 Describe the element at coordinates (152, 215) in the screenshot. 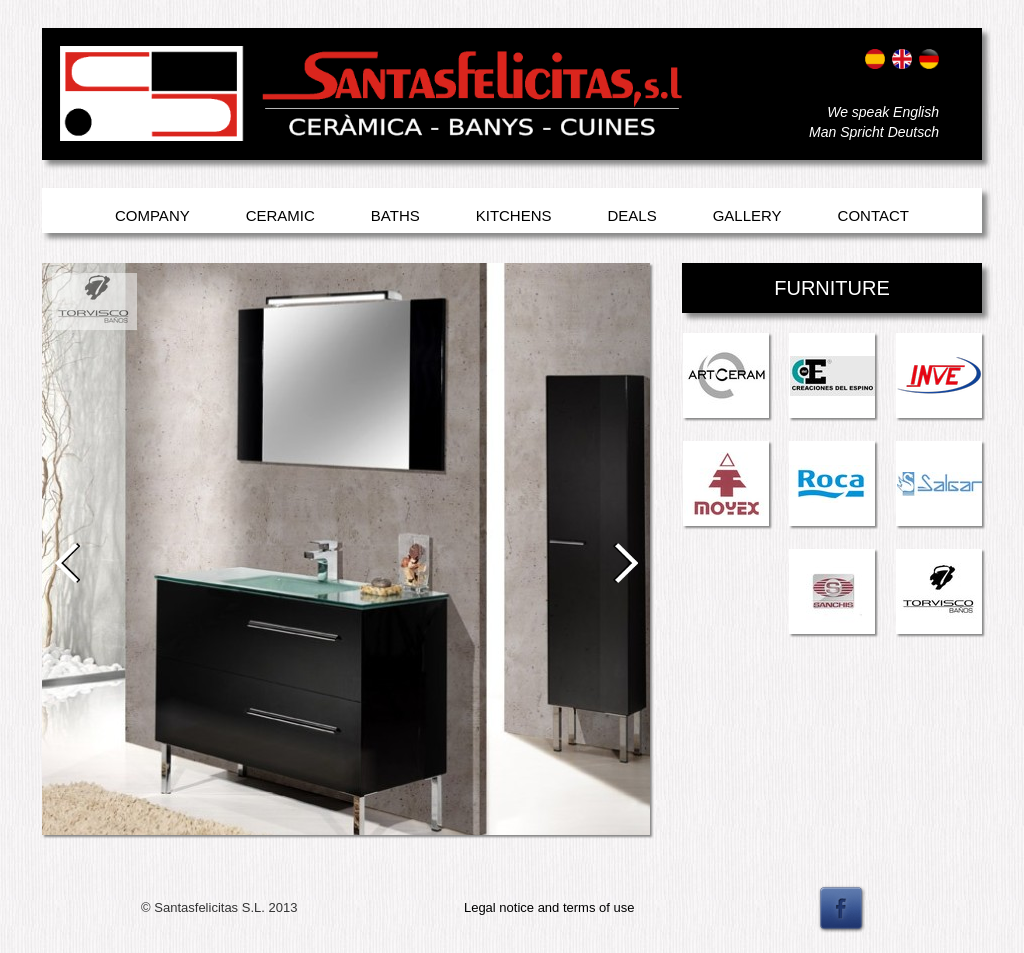

I see `Company` at that location.